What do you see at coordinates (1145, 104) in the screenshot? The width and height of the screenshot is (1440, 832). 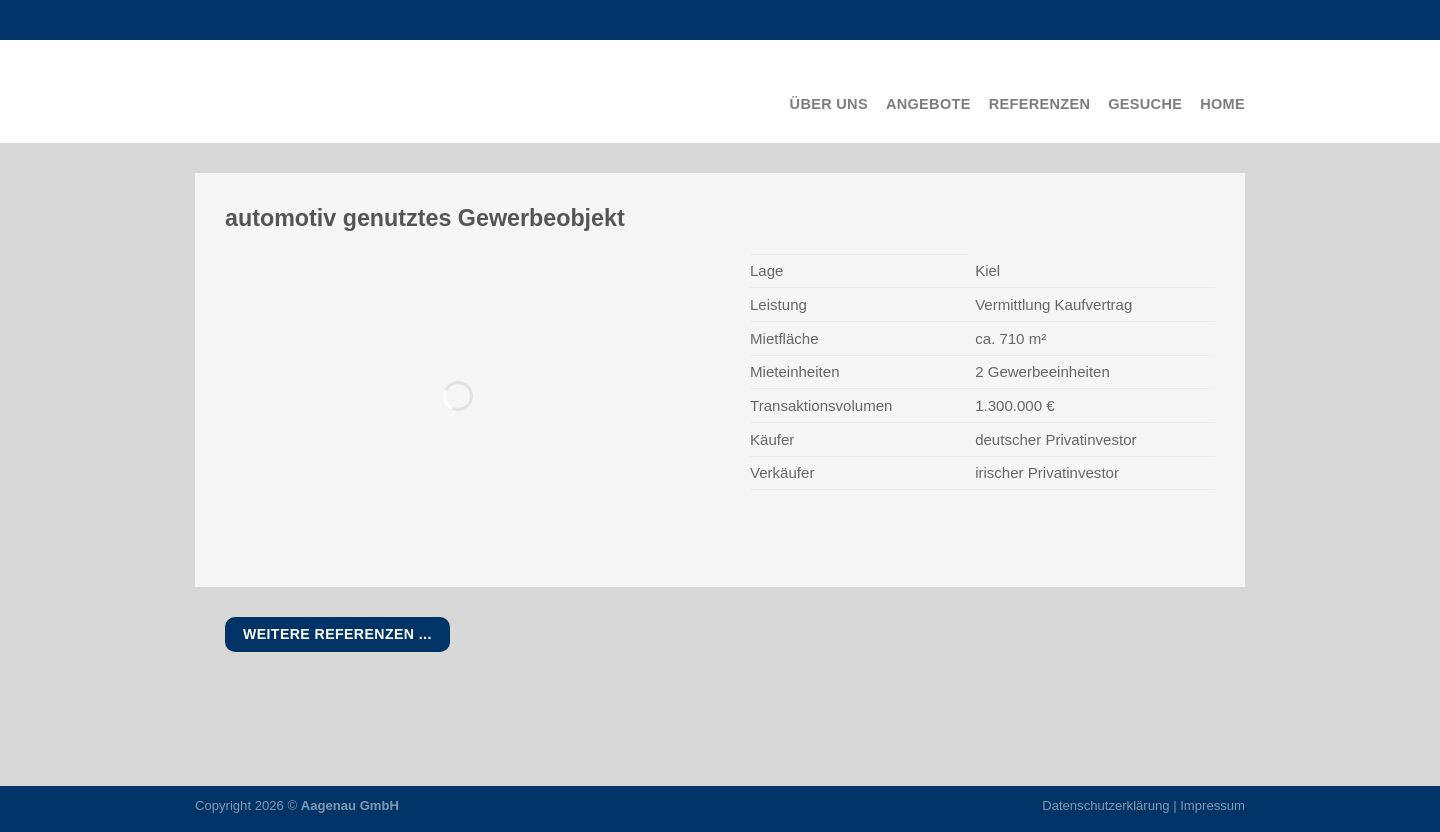 I see `Gesuche` at bounding box center [1145, 104].